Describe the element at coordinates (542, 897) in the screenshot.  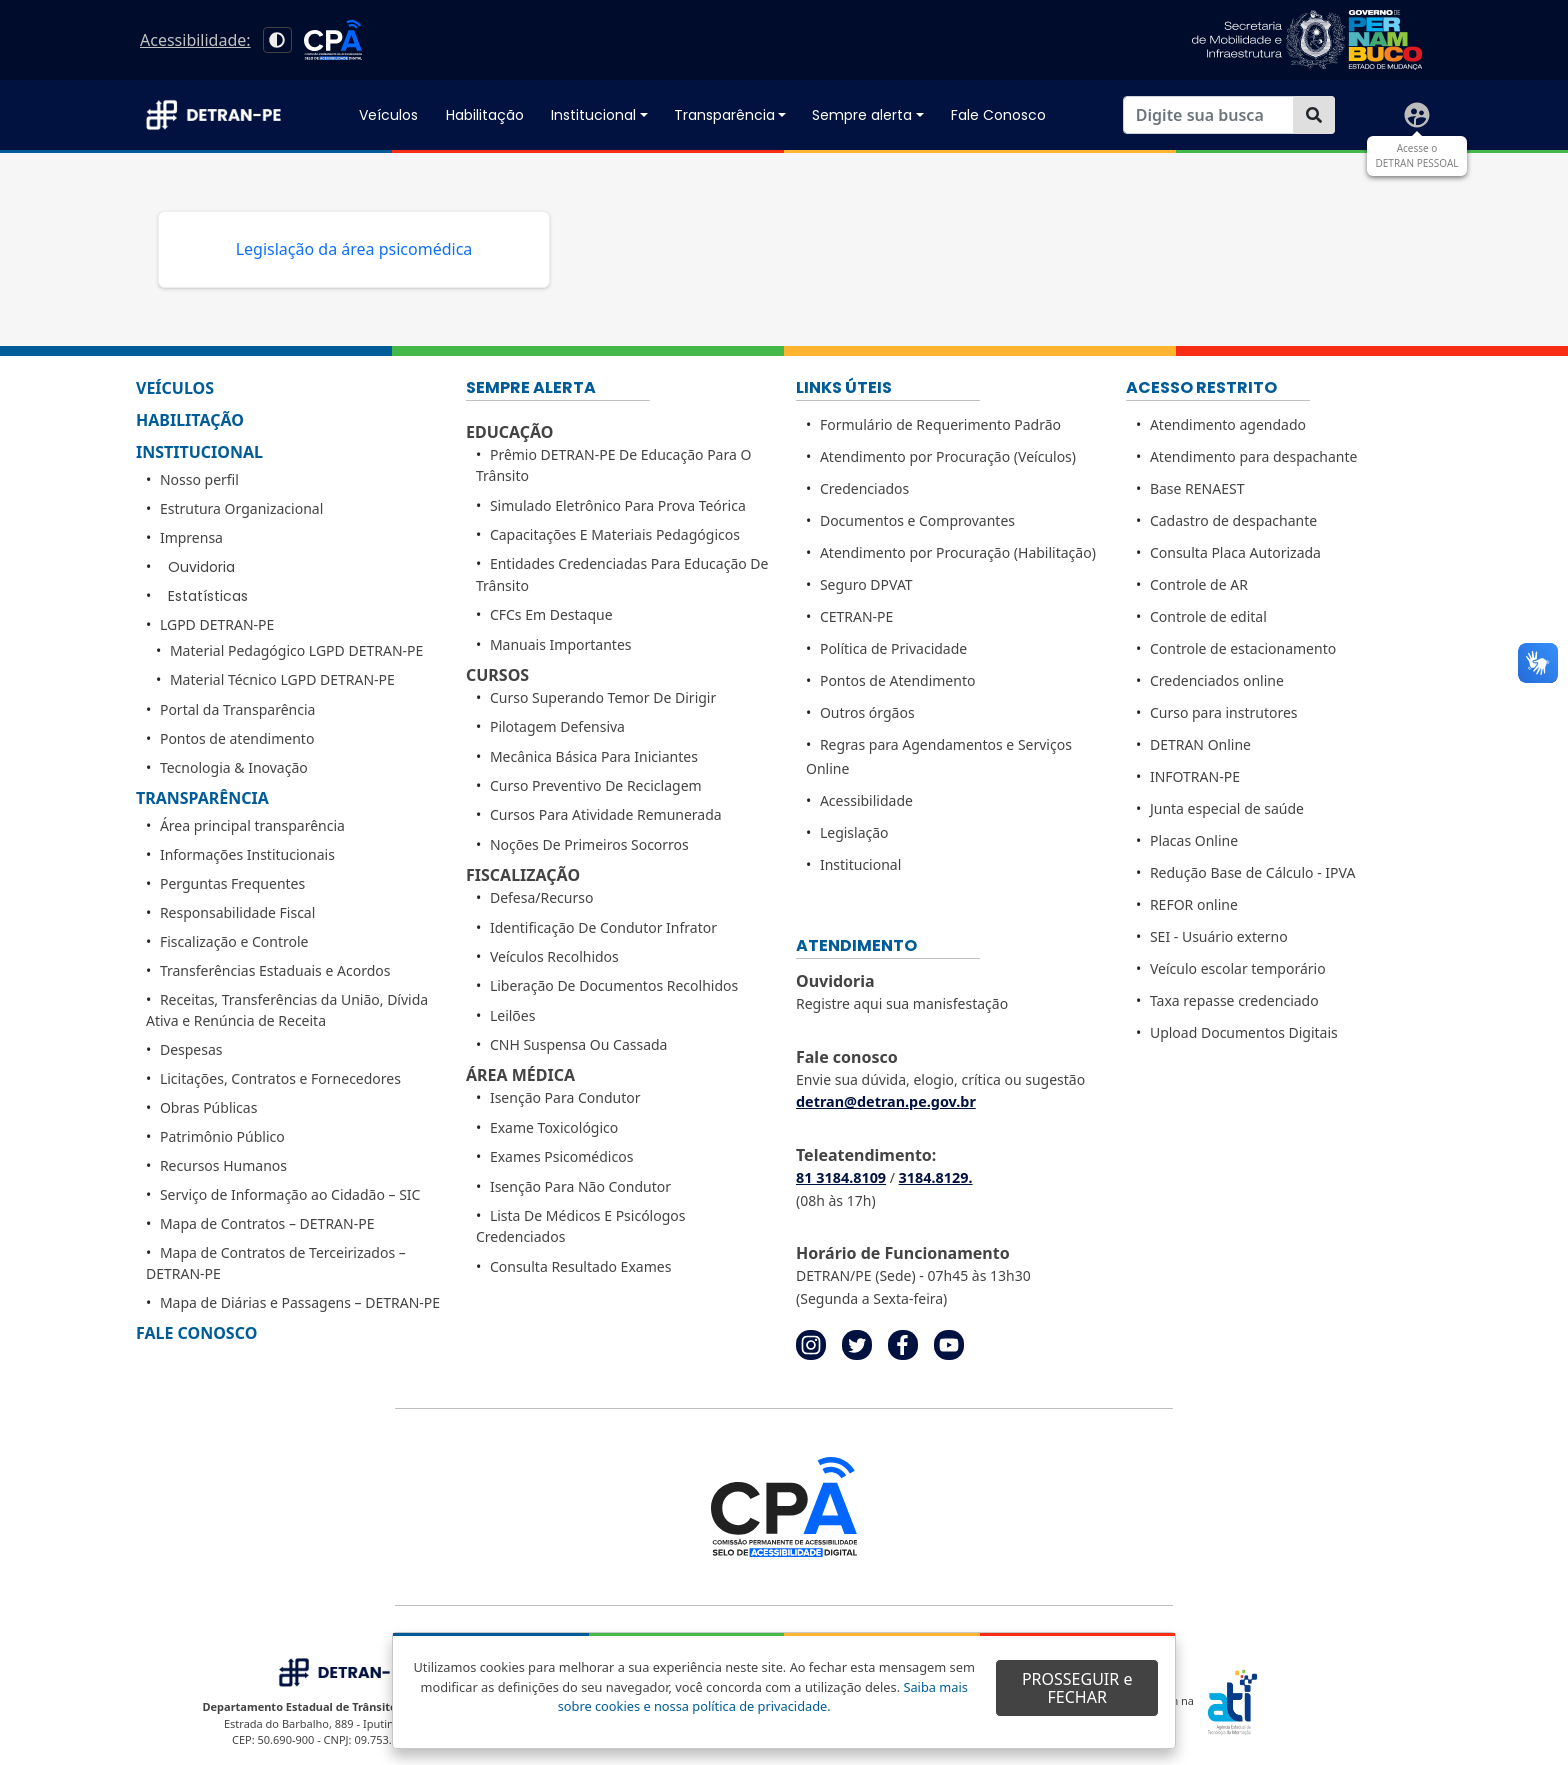
I see `Defesa/Recurso` at that location.